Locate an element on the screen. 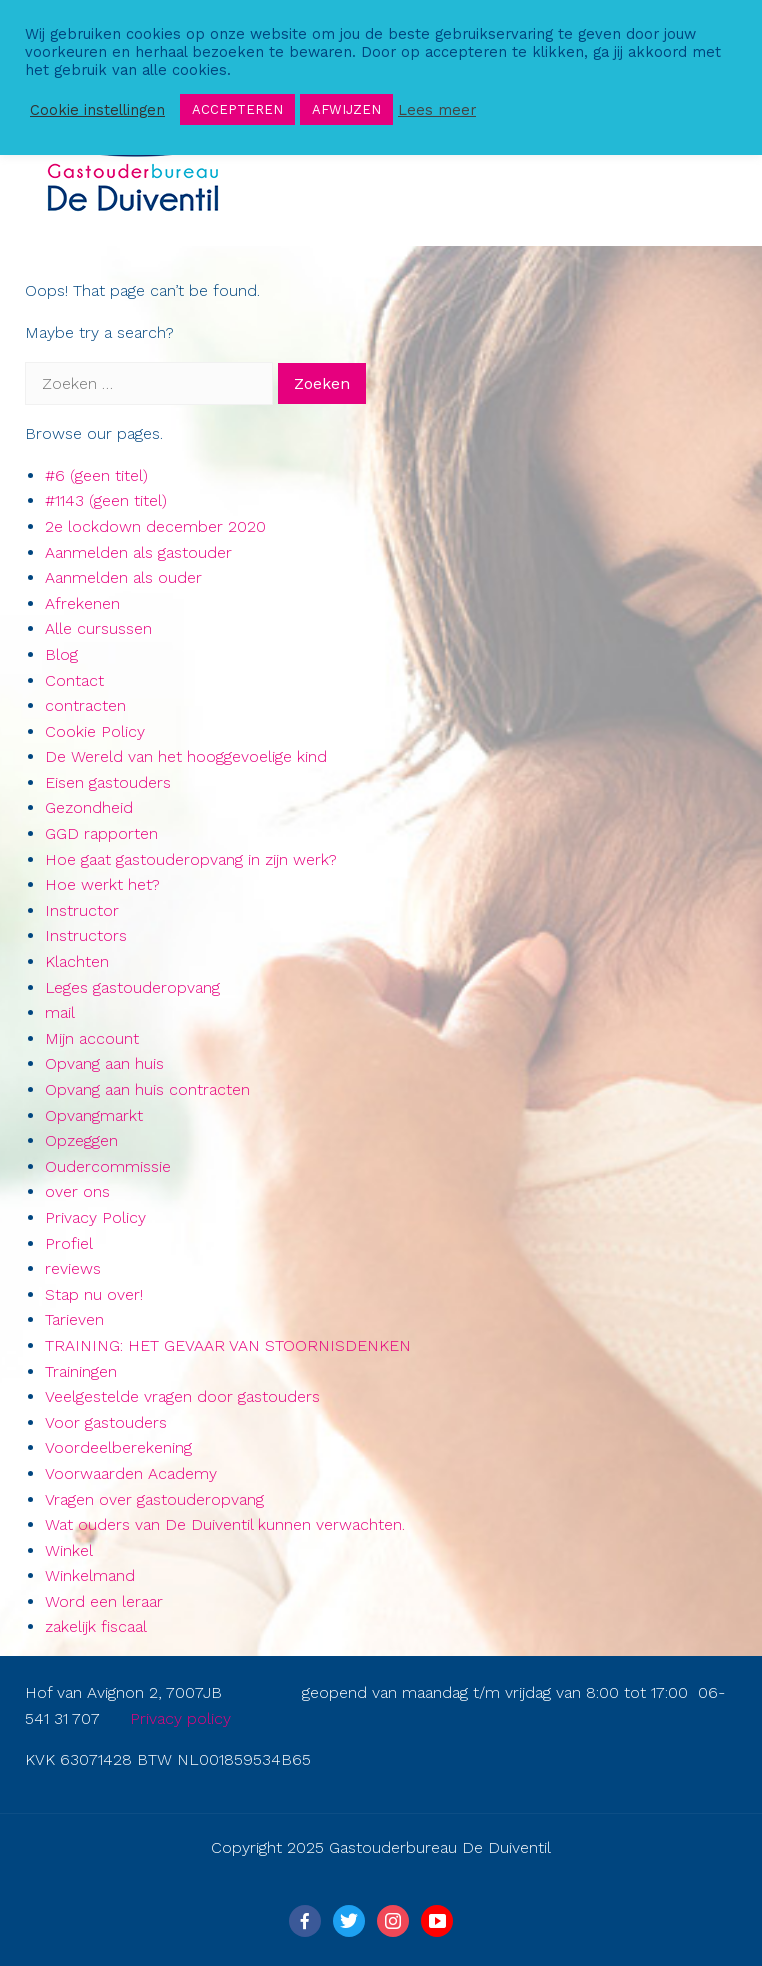 This screenshot has width=762, height=1966. Opvang aan huis is located at coordinates (104, 1063).